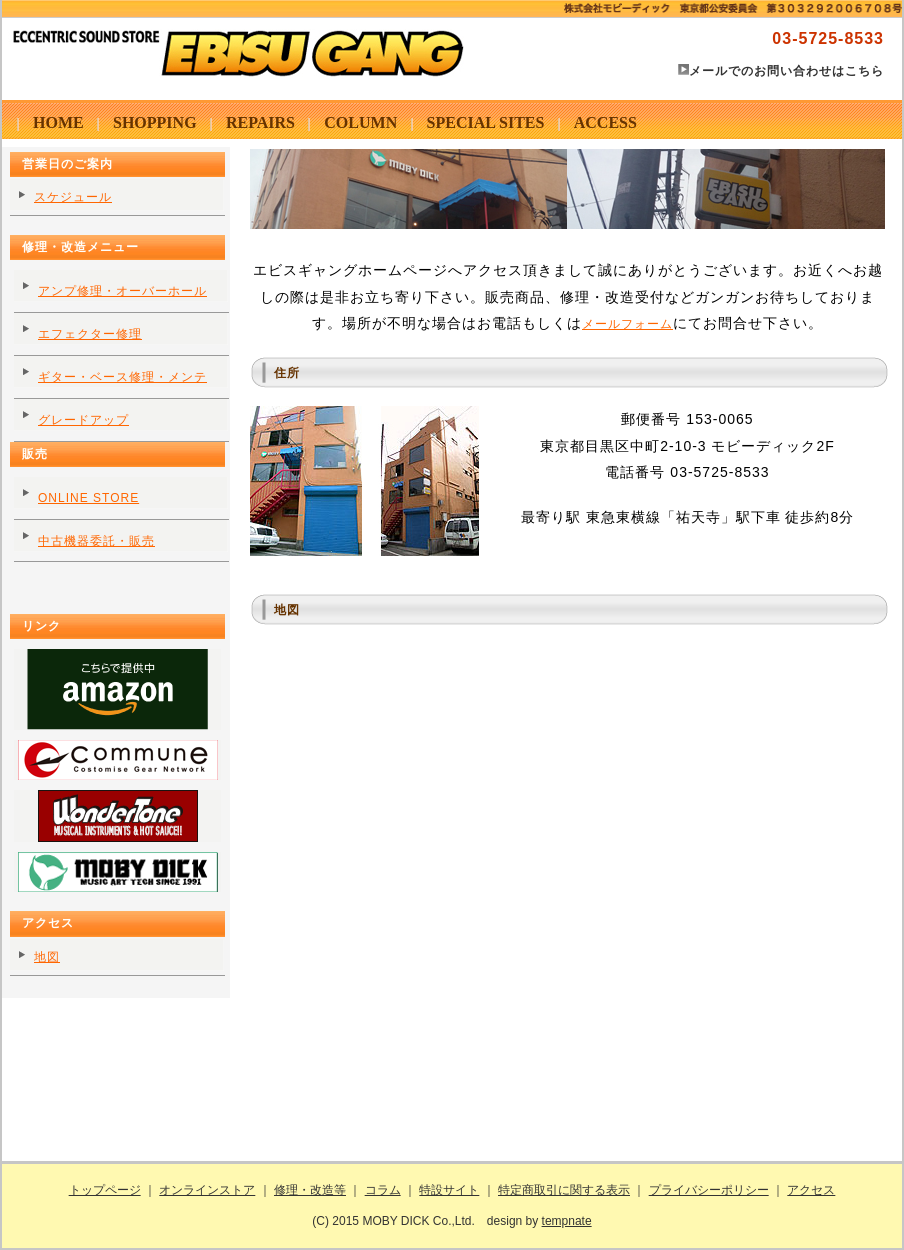  Describe the element at coordinates (88, 498) in the screenshot. I see `ONLINE STORE` at that location.